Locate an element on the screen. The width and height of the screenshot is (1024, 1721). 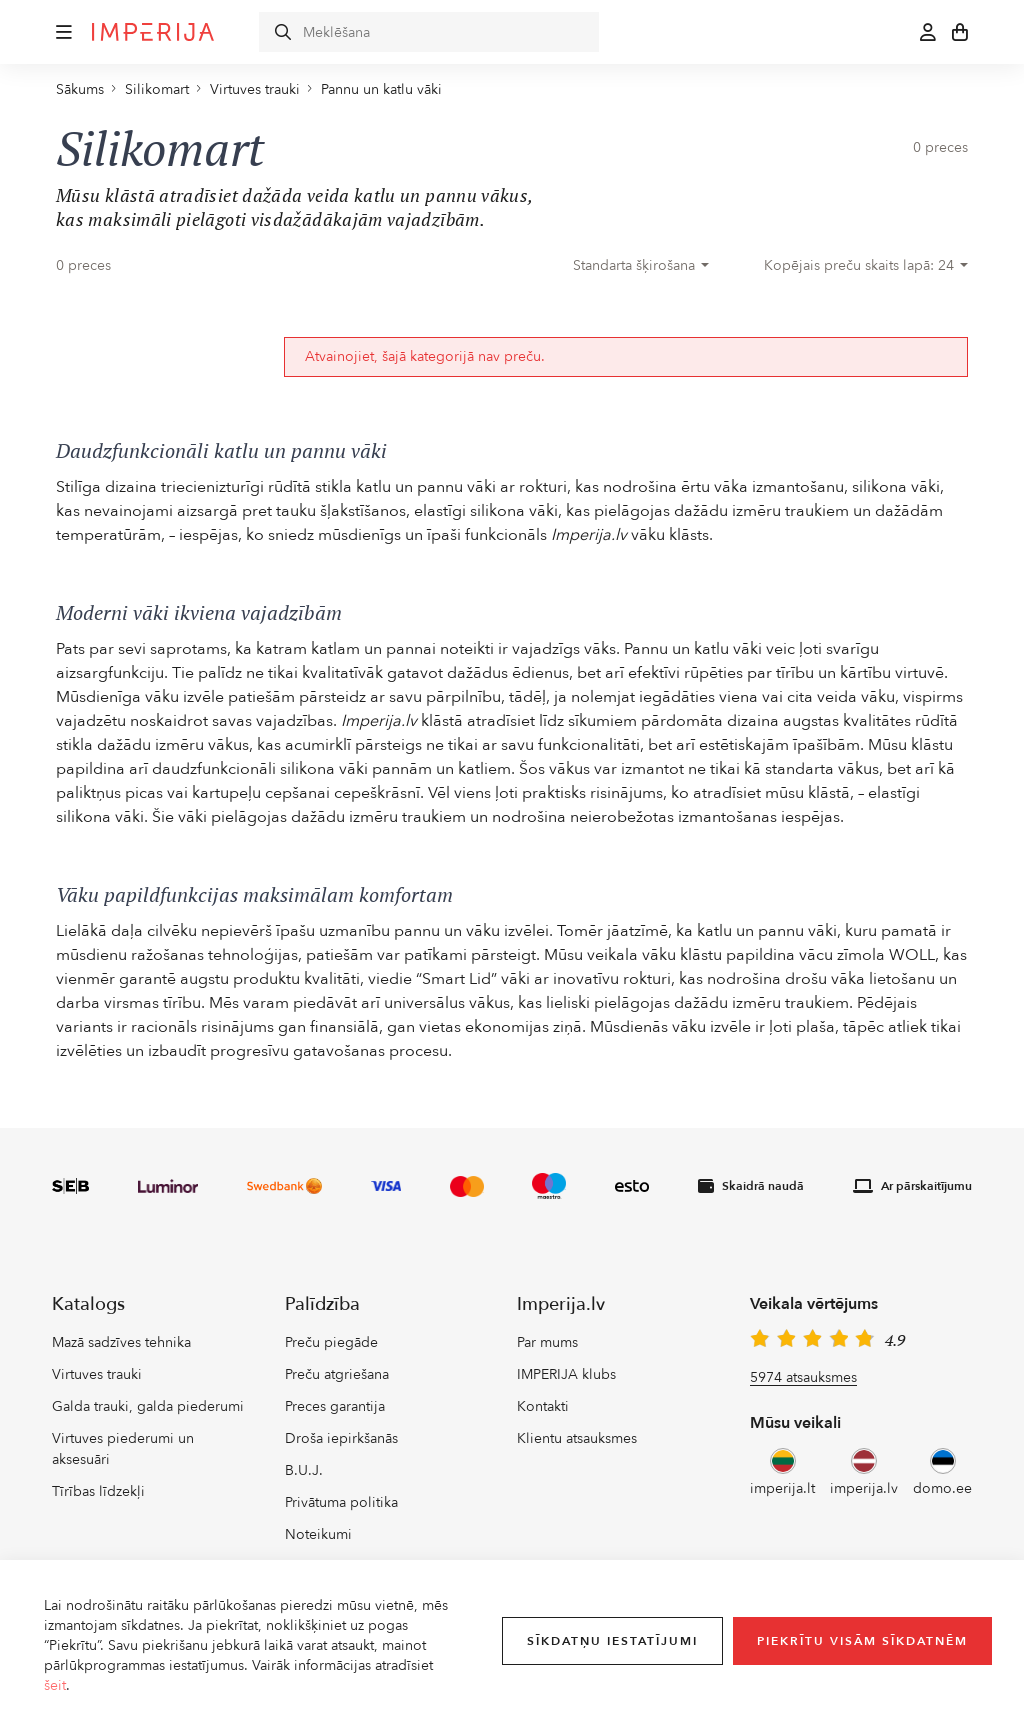
Kontakti is located at coordinates (543, 1406).